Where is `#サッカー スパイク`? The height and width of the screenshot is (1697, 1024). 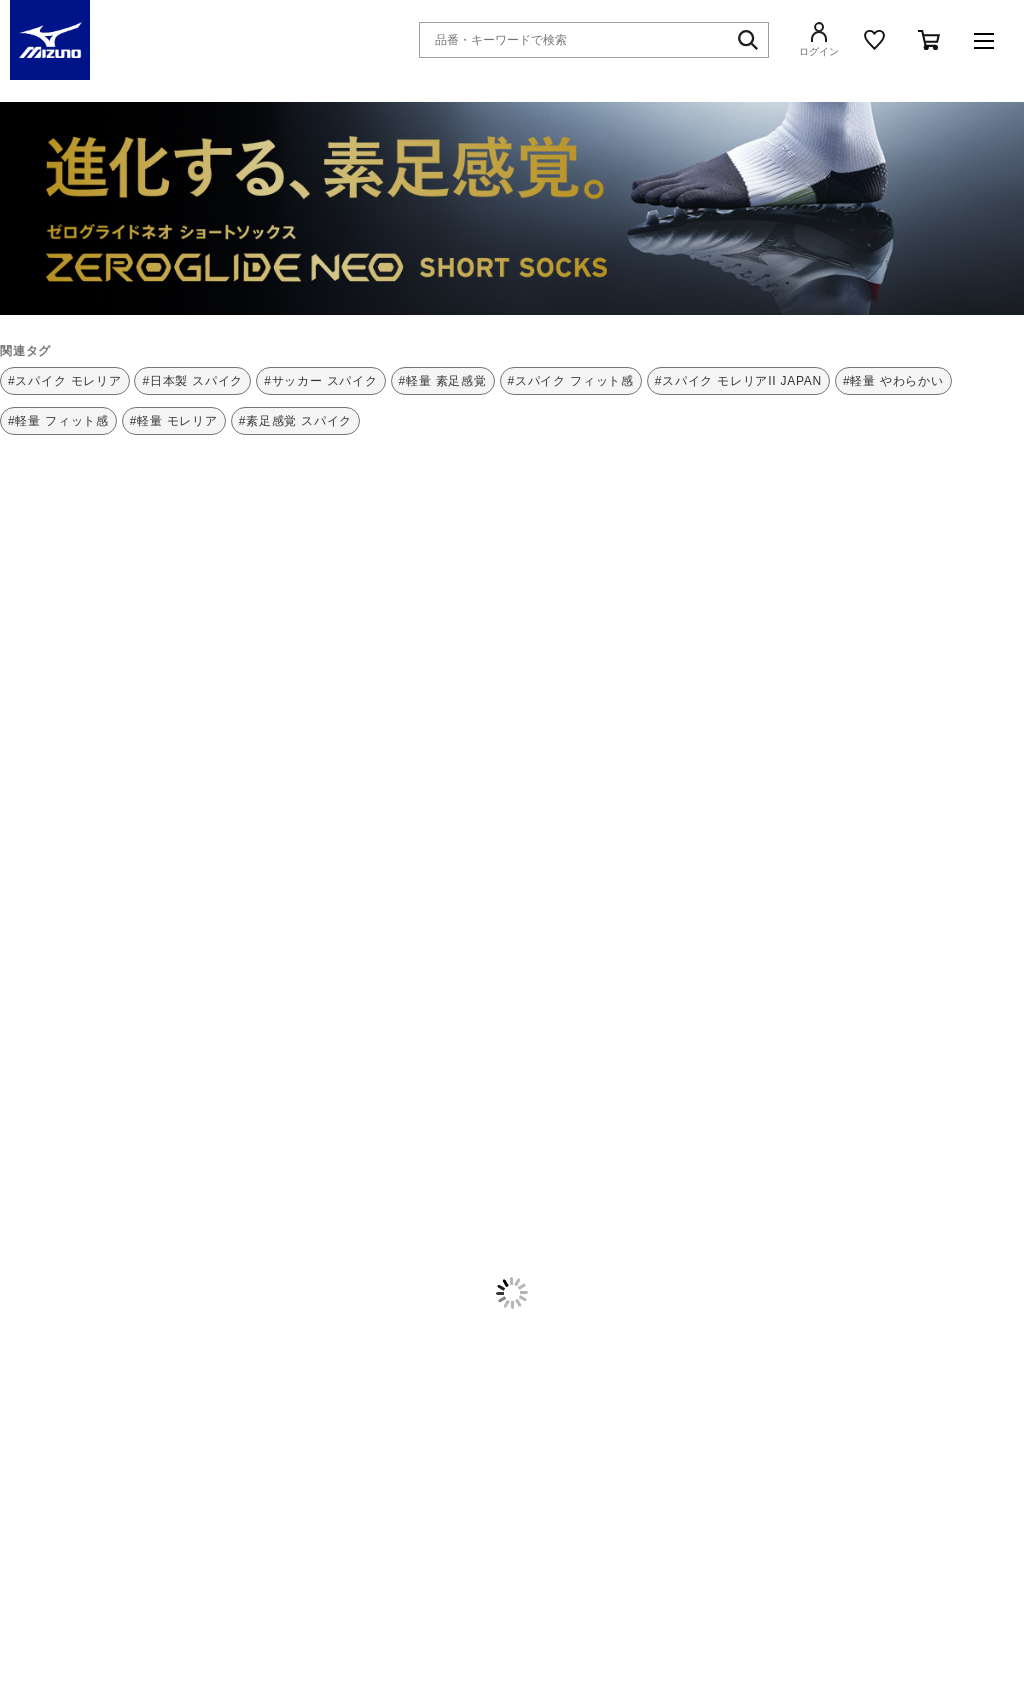 #サッカー スパイク is located at coordinates (321, 381).